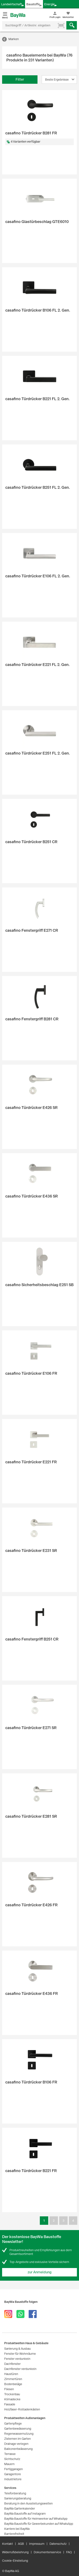 This screenshot has width=79, height=2576. Describe the element at coordinates (18, 2434) in the screenshot. I see `Regenwassernutzung` at that location.